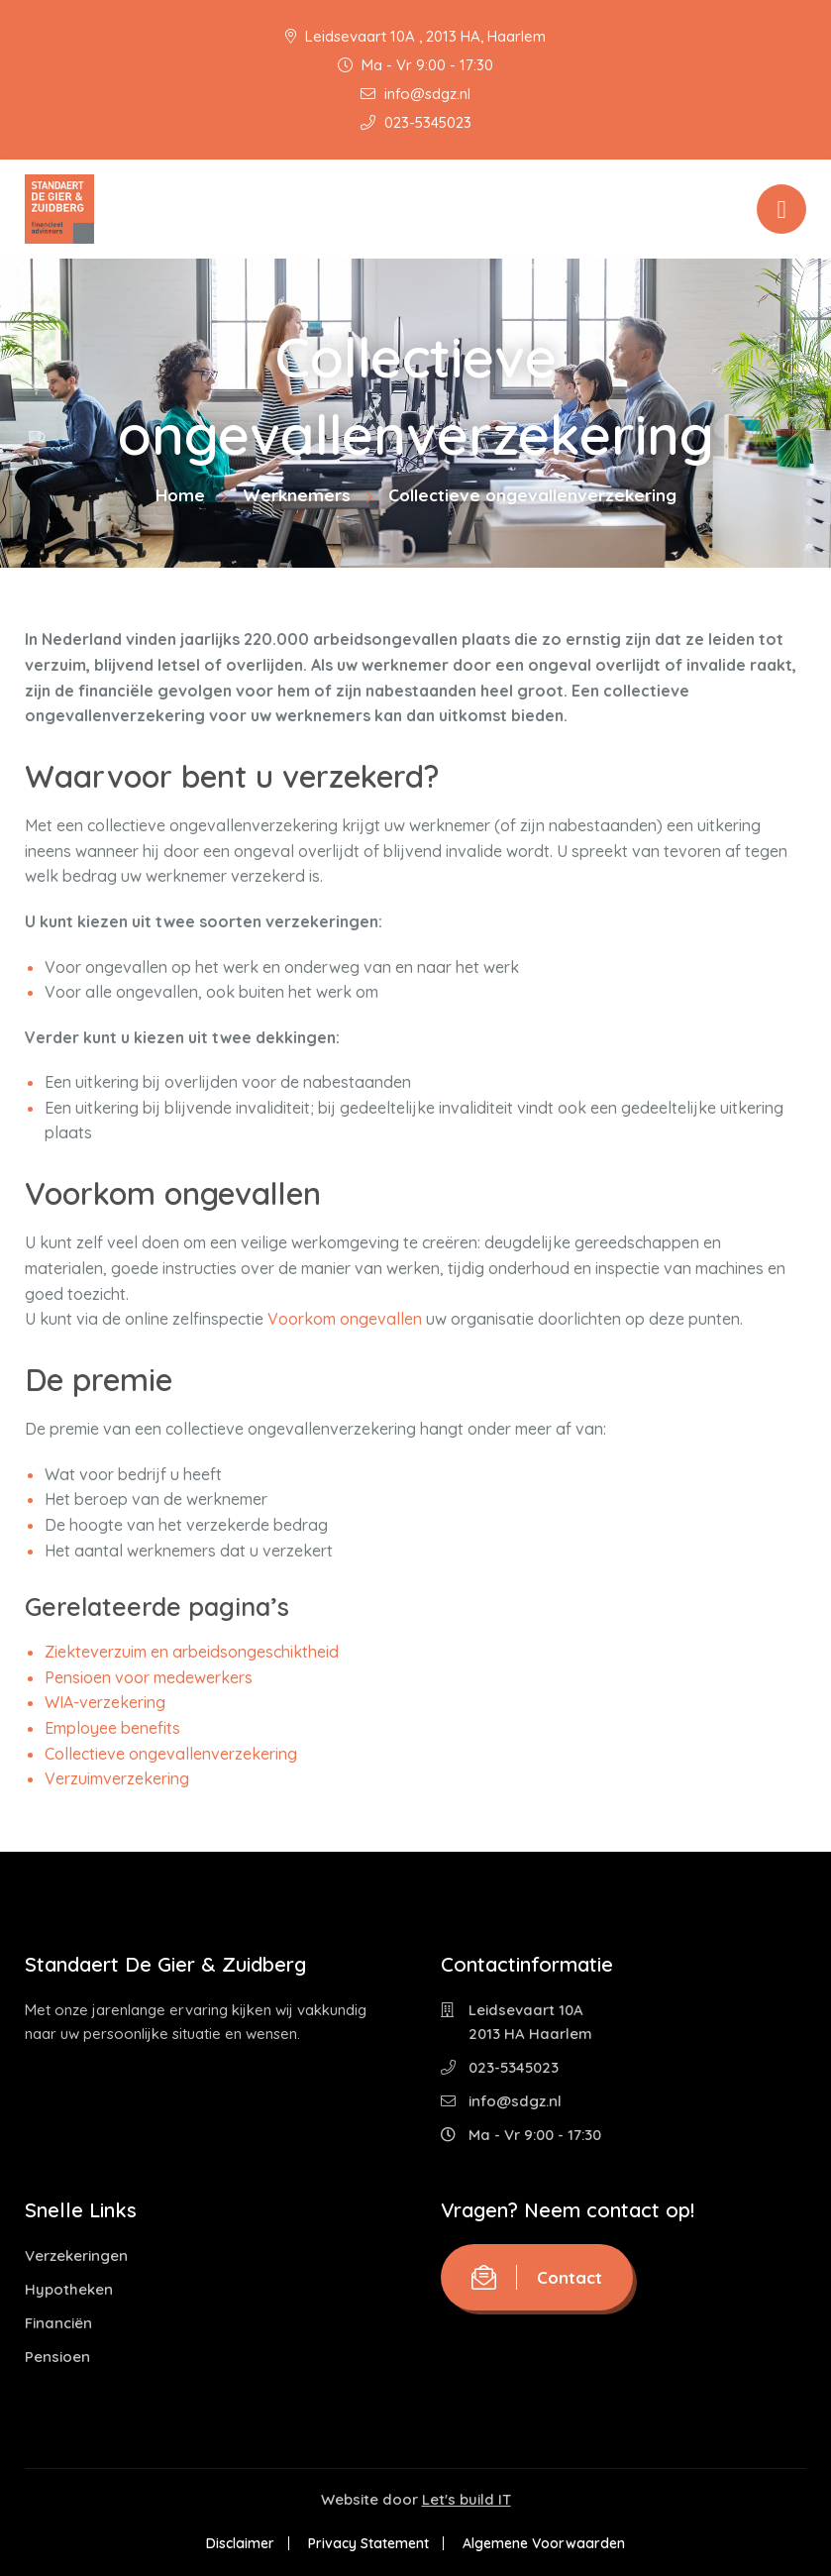 The image size is (831, 2576). I want to click on Pensioen voor medewerkers, so click(149, 1677).